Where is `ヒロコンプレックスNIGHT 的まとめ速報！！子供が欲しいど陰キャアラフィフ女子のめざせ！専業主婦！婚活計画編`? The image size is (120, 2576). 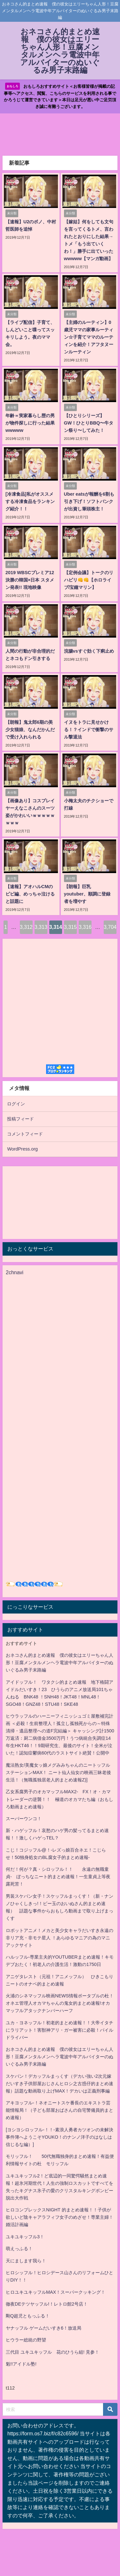
ヒロコンプレックスNIGHT 的まとめ速報！！子供が欲しいど陰キャアラフィフ女子のめざせ！専業主婦！婚活計画編 is located at coordinates (59, 2217).